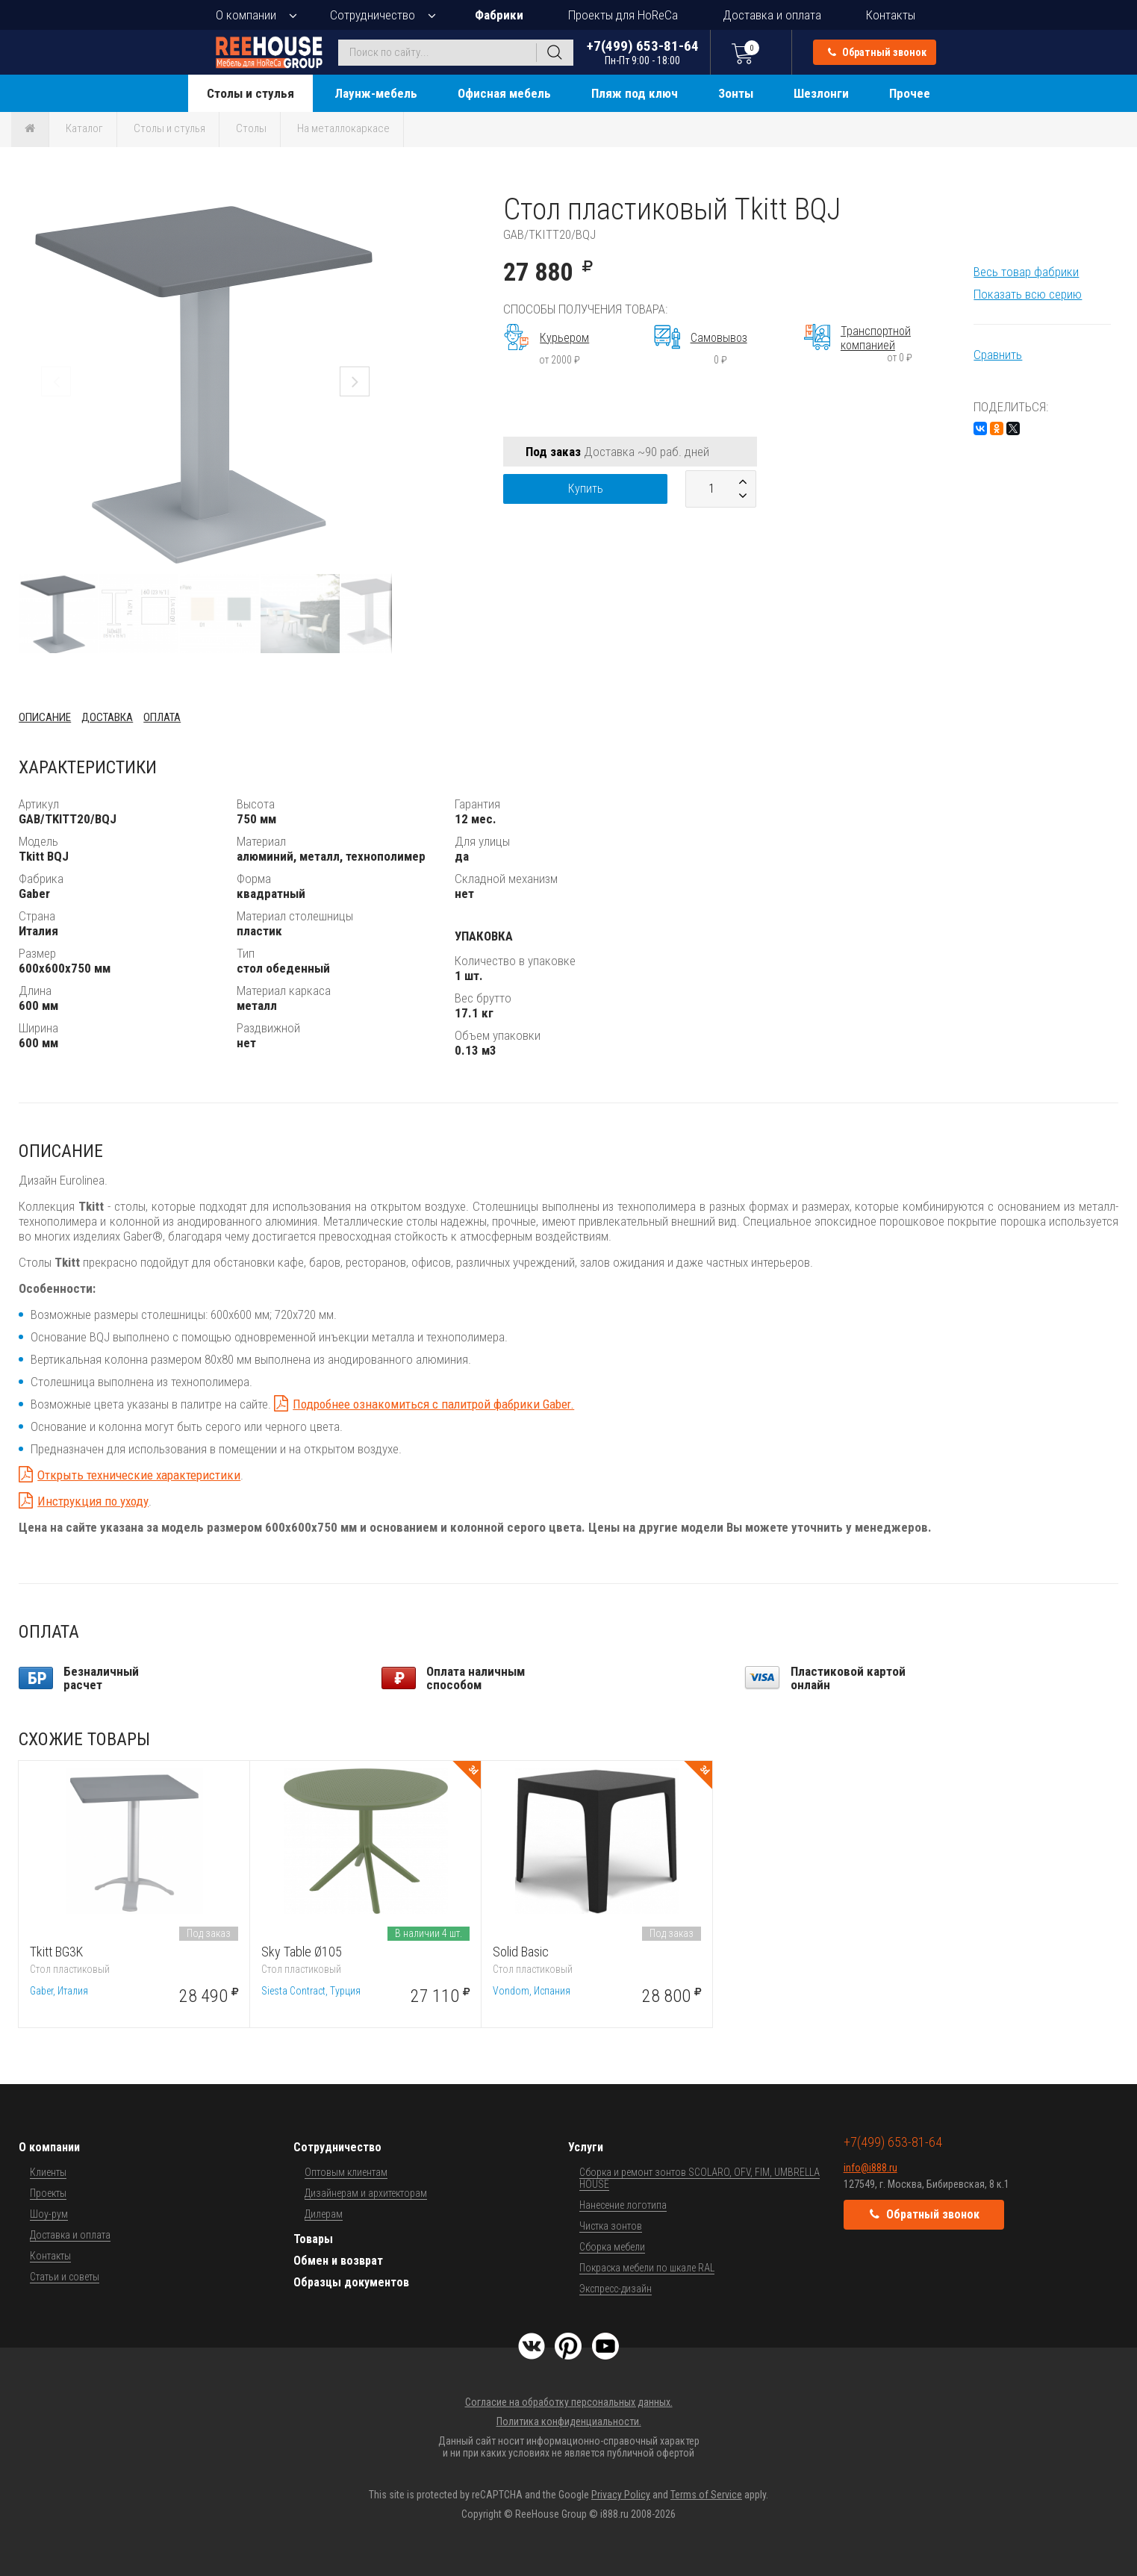 The height and width of the screenshot is (2576, 1137). Describe the element at coordinates (870, 2168) in the screenshot. I see `info@i888.ru` at that location.